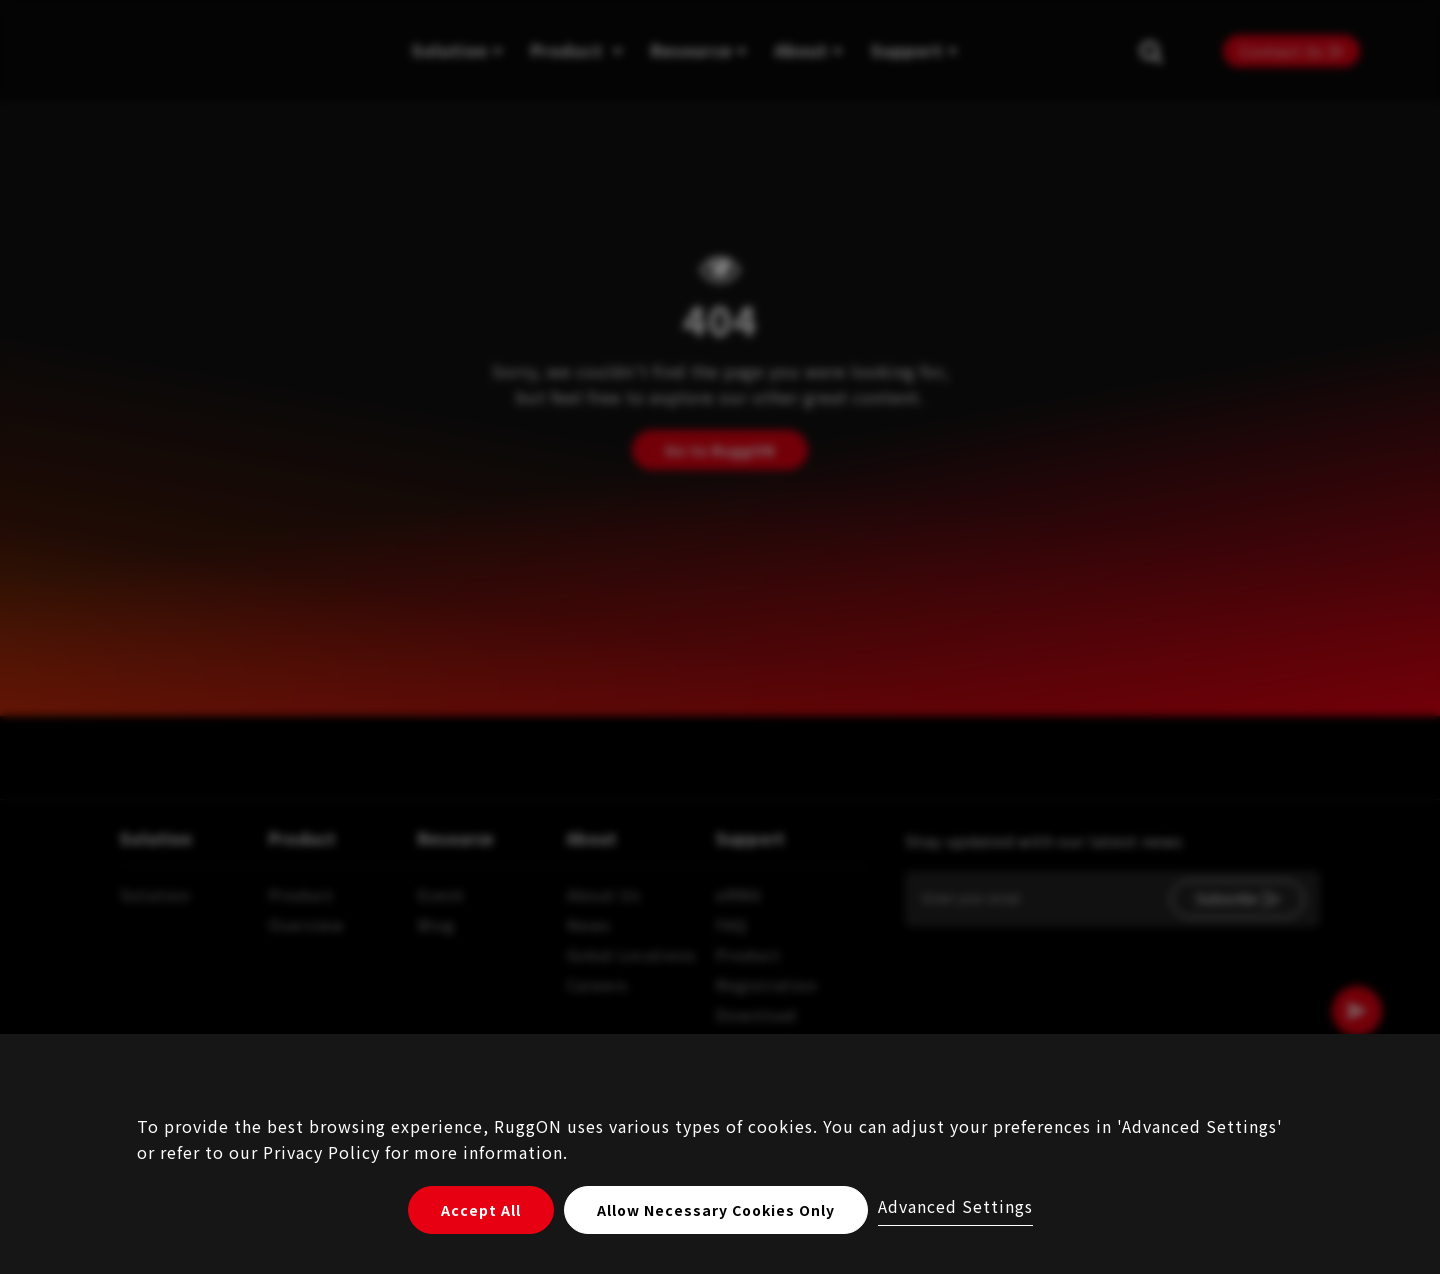 Image resolution: width=1440 pixels, height=1274 pixels. I want to click on Accept All, so click(481, 1210).